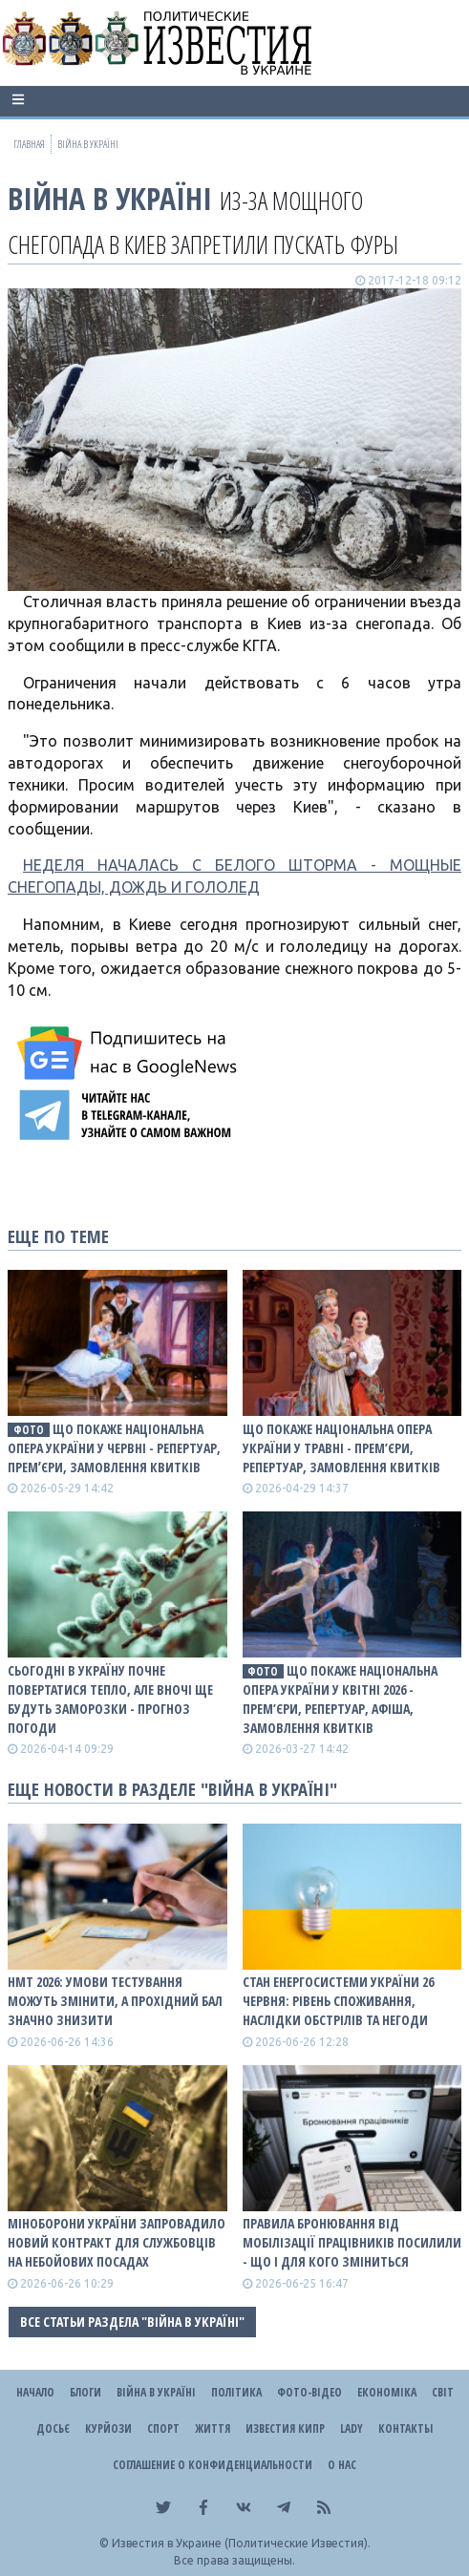 The width and height of the screenshot is (469, 2576). What do you see at coordinates (241, 2543) in the screenshot?
I see `Известия в Украине (Политические Известия).` at bounding box center [241, 2543].